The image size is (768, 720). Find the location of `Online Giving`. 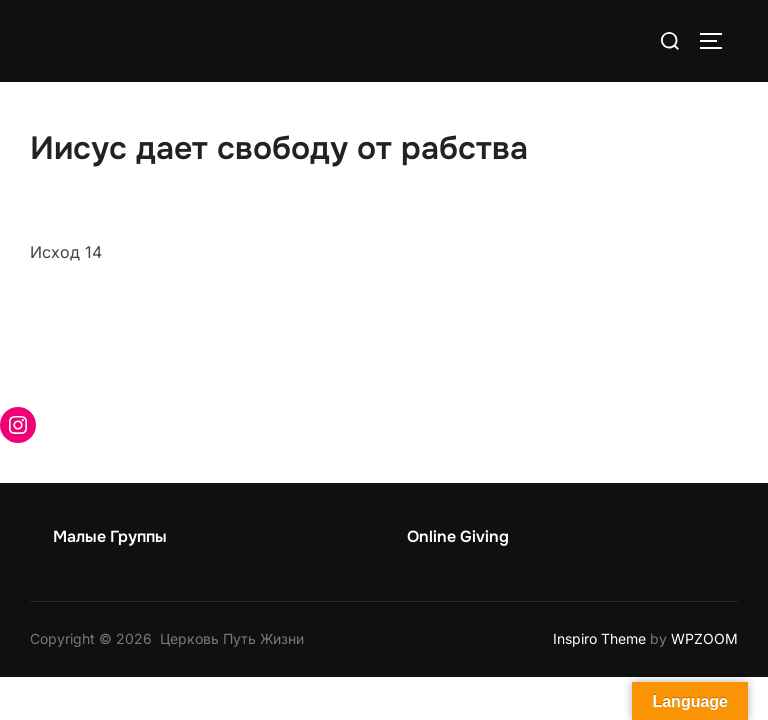

Online Giving is located at coordinates (458, 536).